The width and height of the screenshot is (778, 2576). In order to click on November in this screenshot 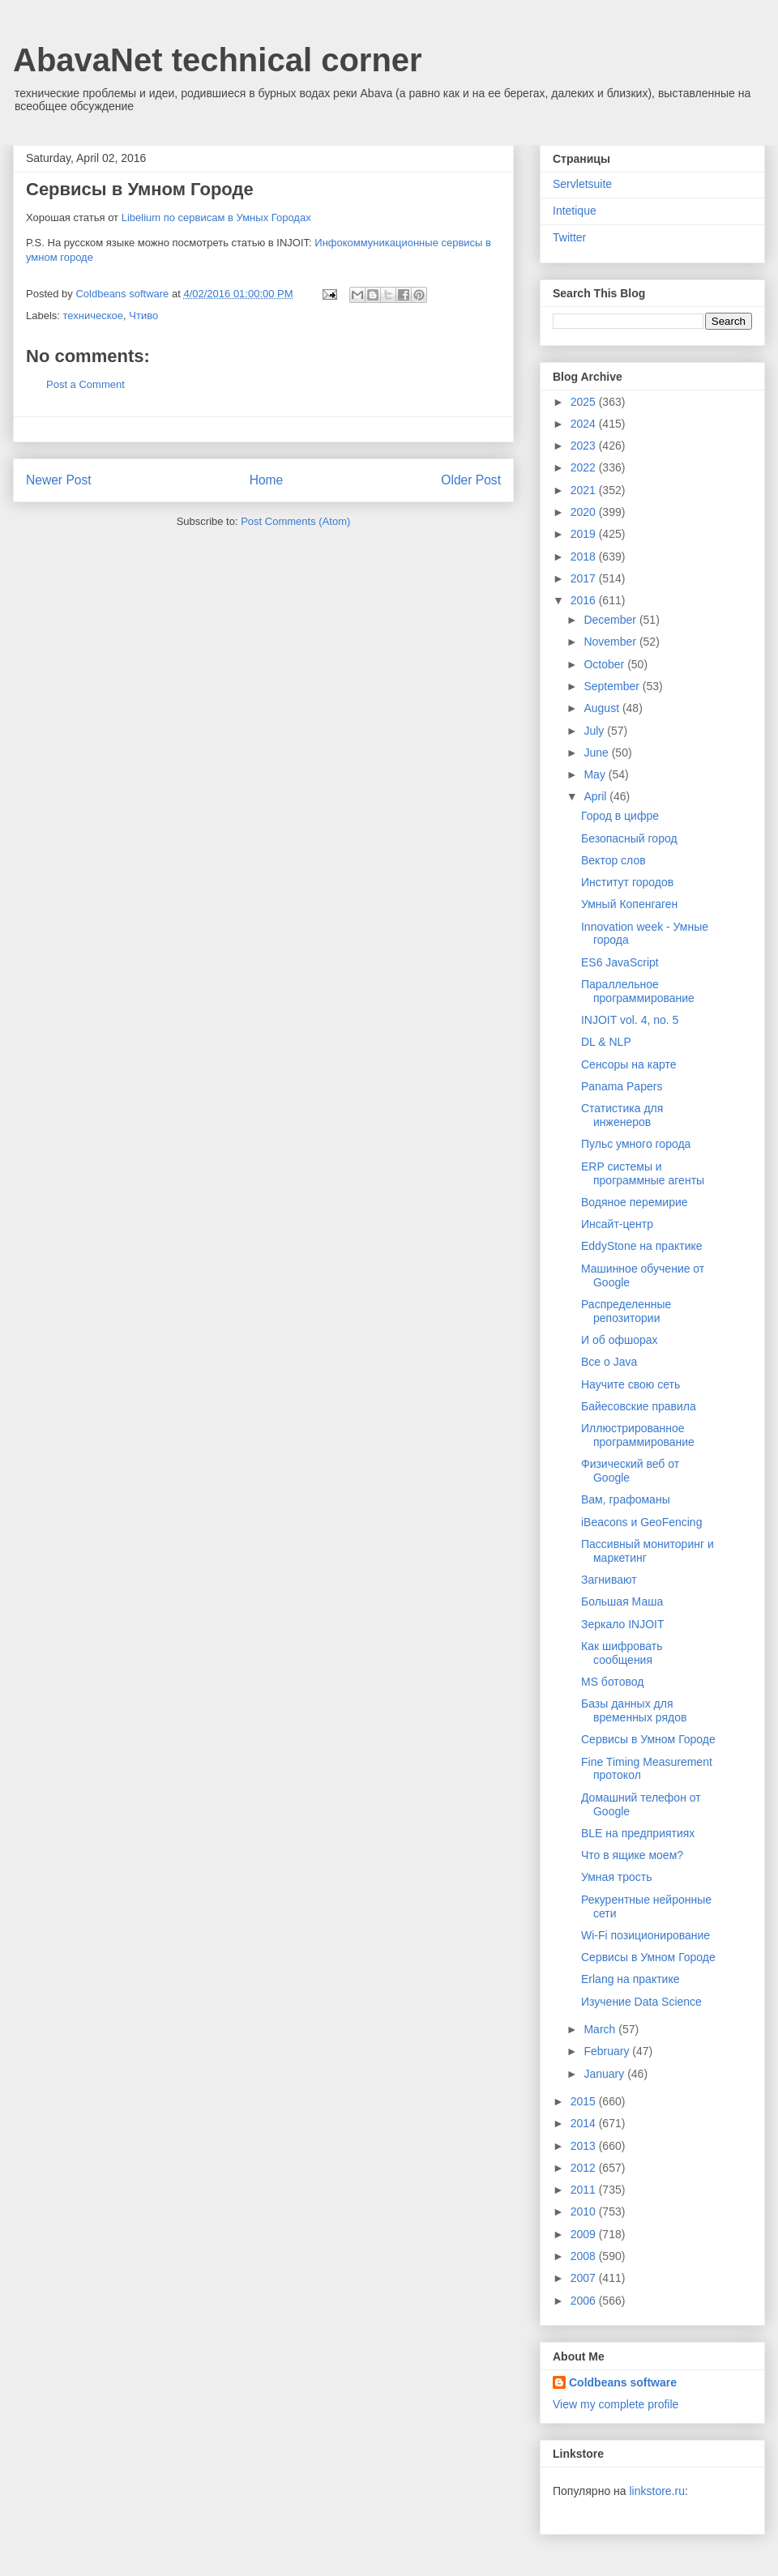, I will do `click(611, 641)`.